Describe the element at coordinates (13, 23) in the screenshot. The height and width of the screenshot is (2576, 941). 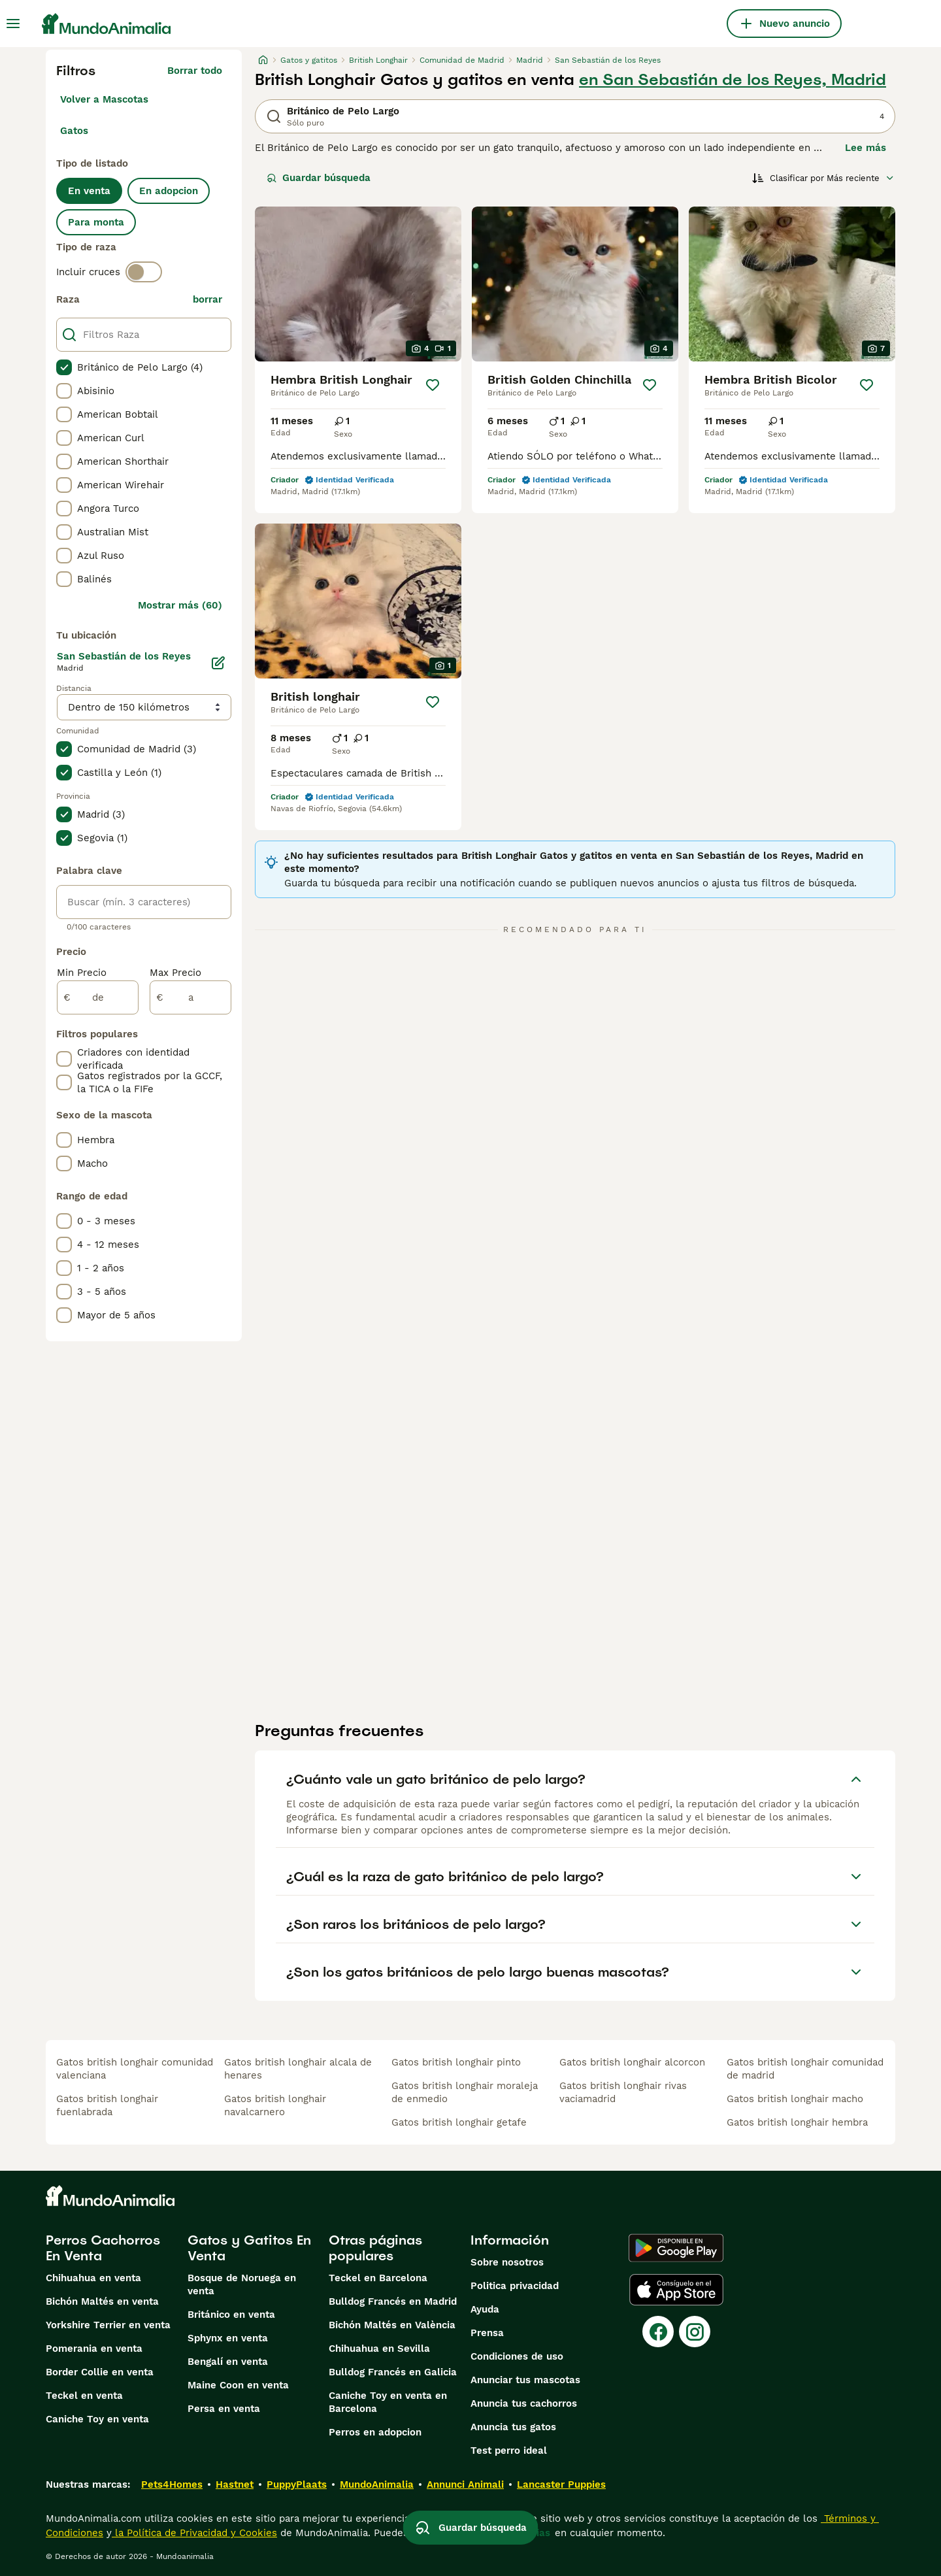
I see `[Alternar menú principal]` at that location.